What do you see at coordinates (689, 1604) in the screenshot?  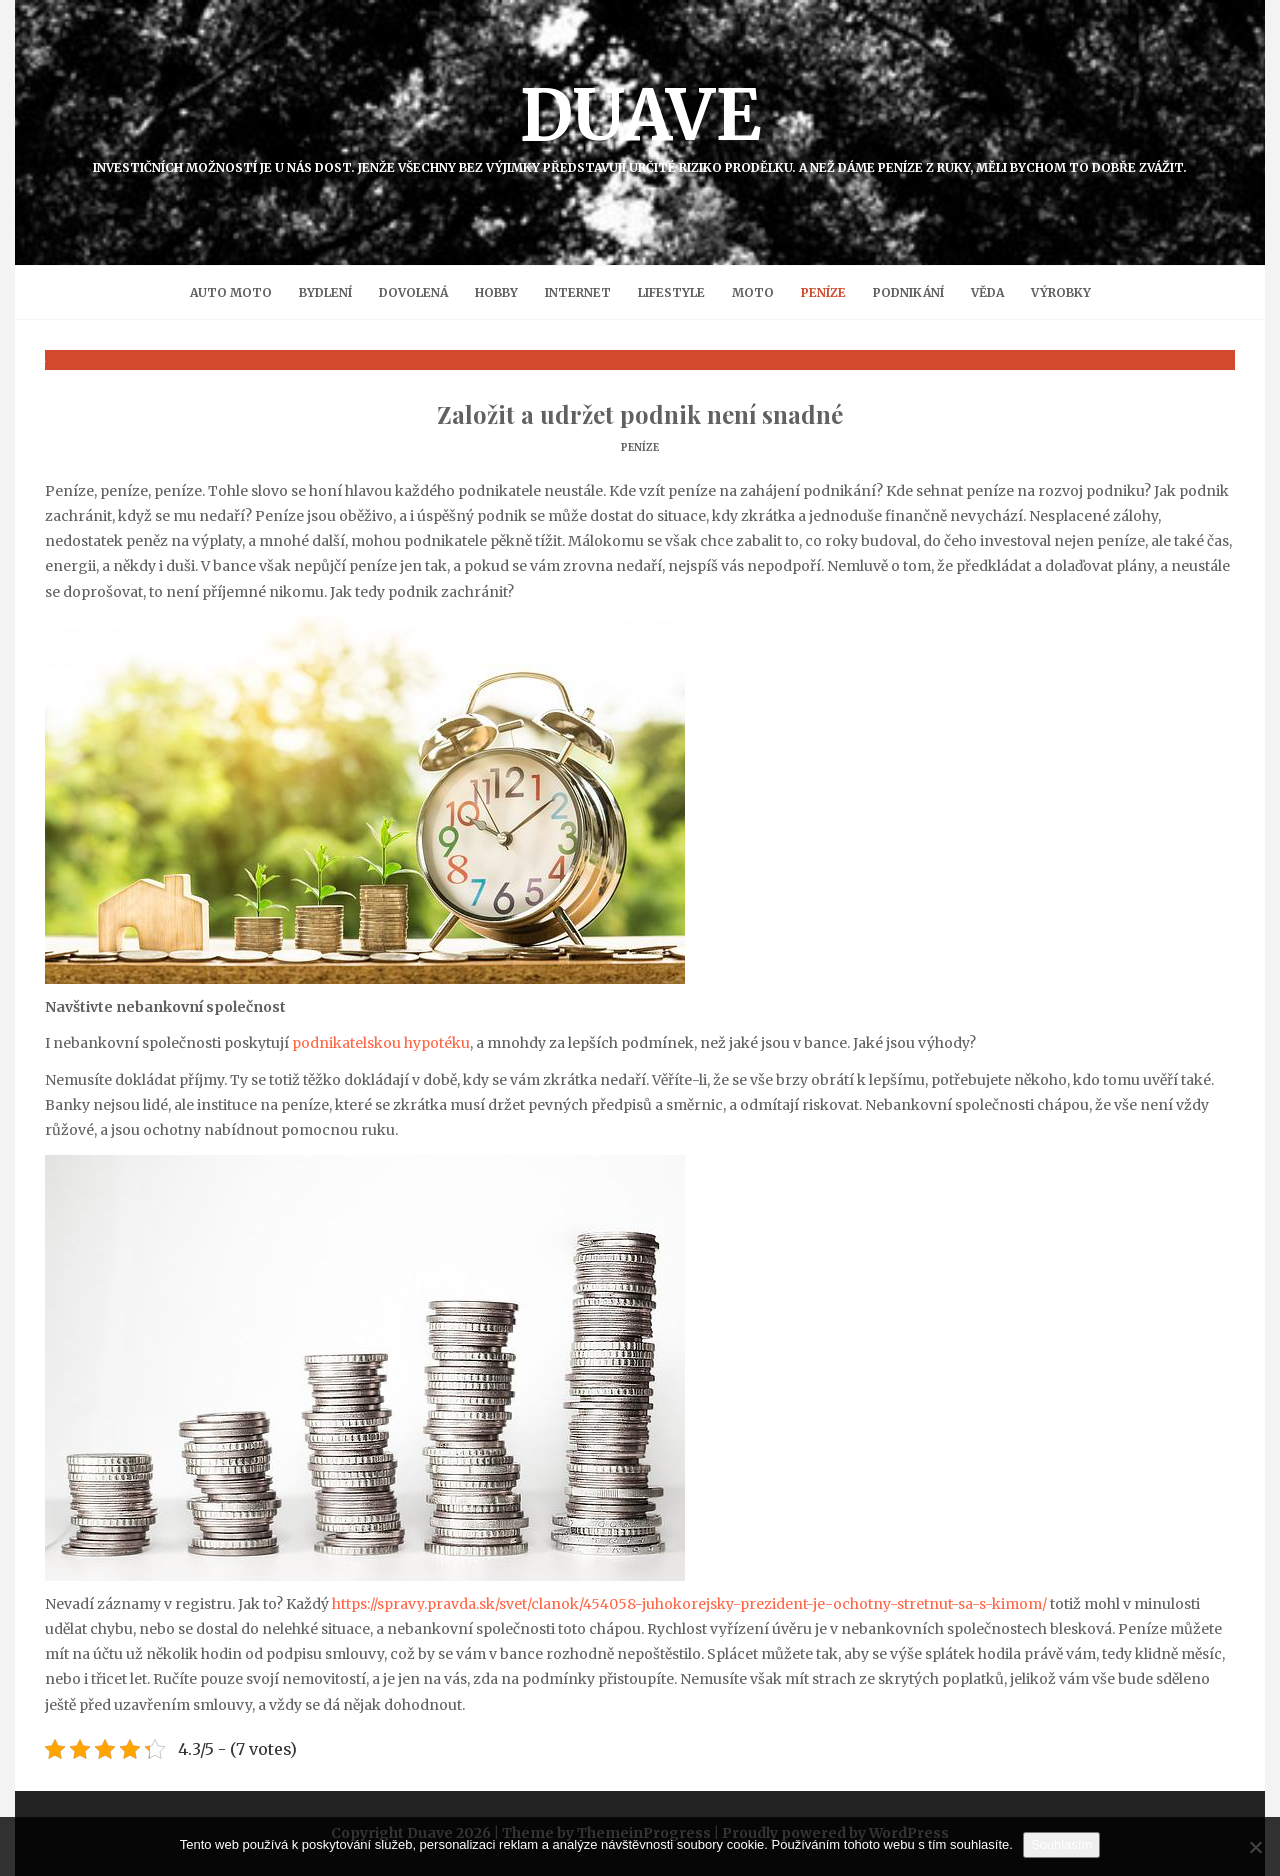 I see `https://spravy.pravda.sk/svet/clanok/454058-juhokorejsky-prezident-je-ochotny-stretnut-sa-s-kimom/` at bounding box center [689, 1604].